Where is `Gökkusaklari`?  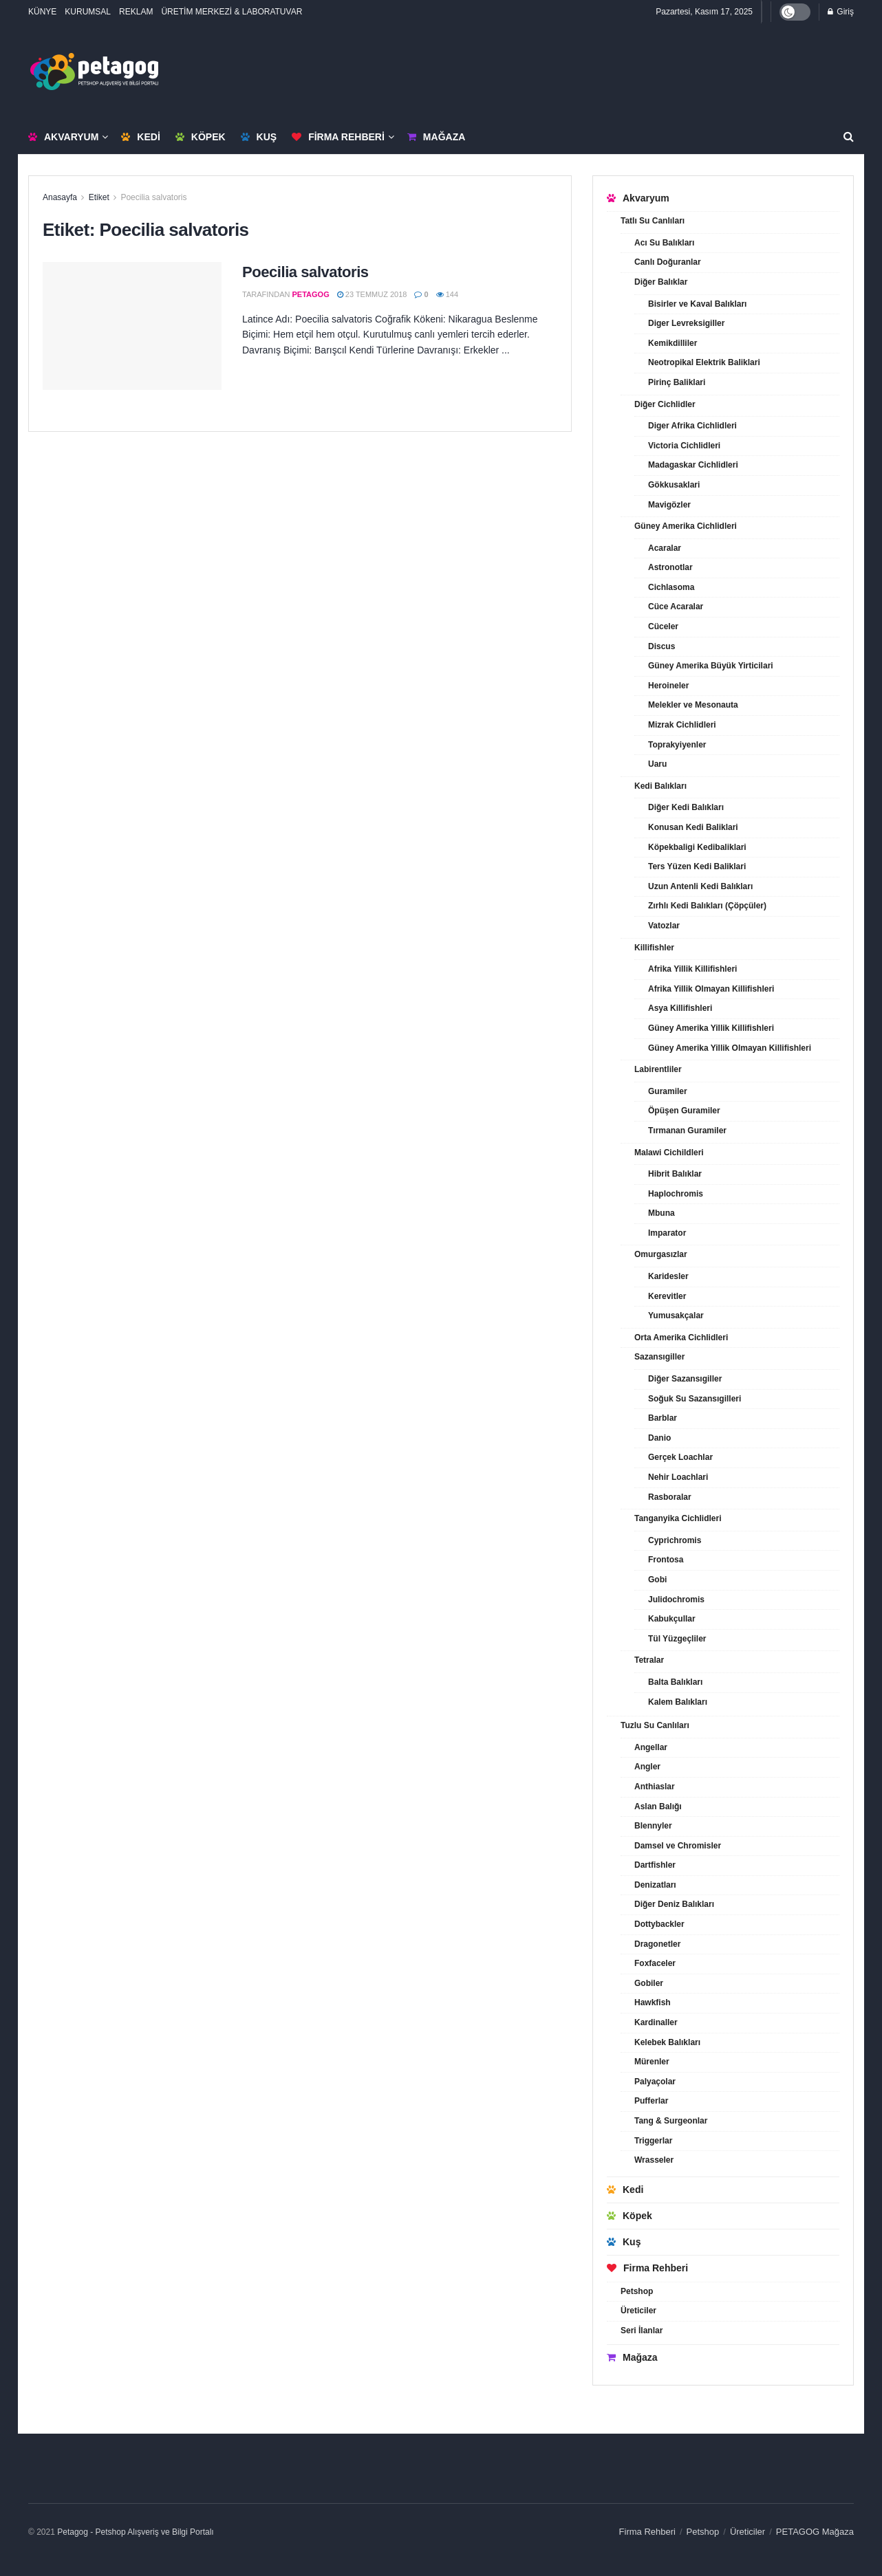
Gökkusaklari is located at coordinates (674, 485).